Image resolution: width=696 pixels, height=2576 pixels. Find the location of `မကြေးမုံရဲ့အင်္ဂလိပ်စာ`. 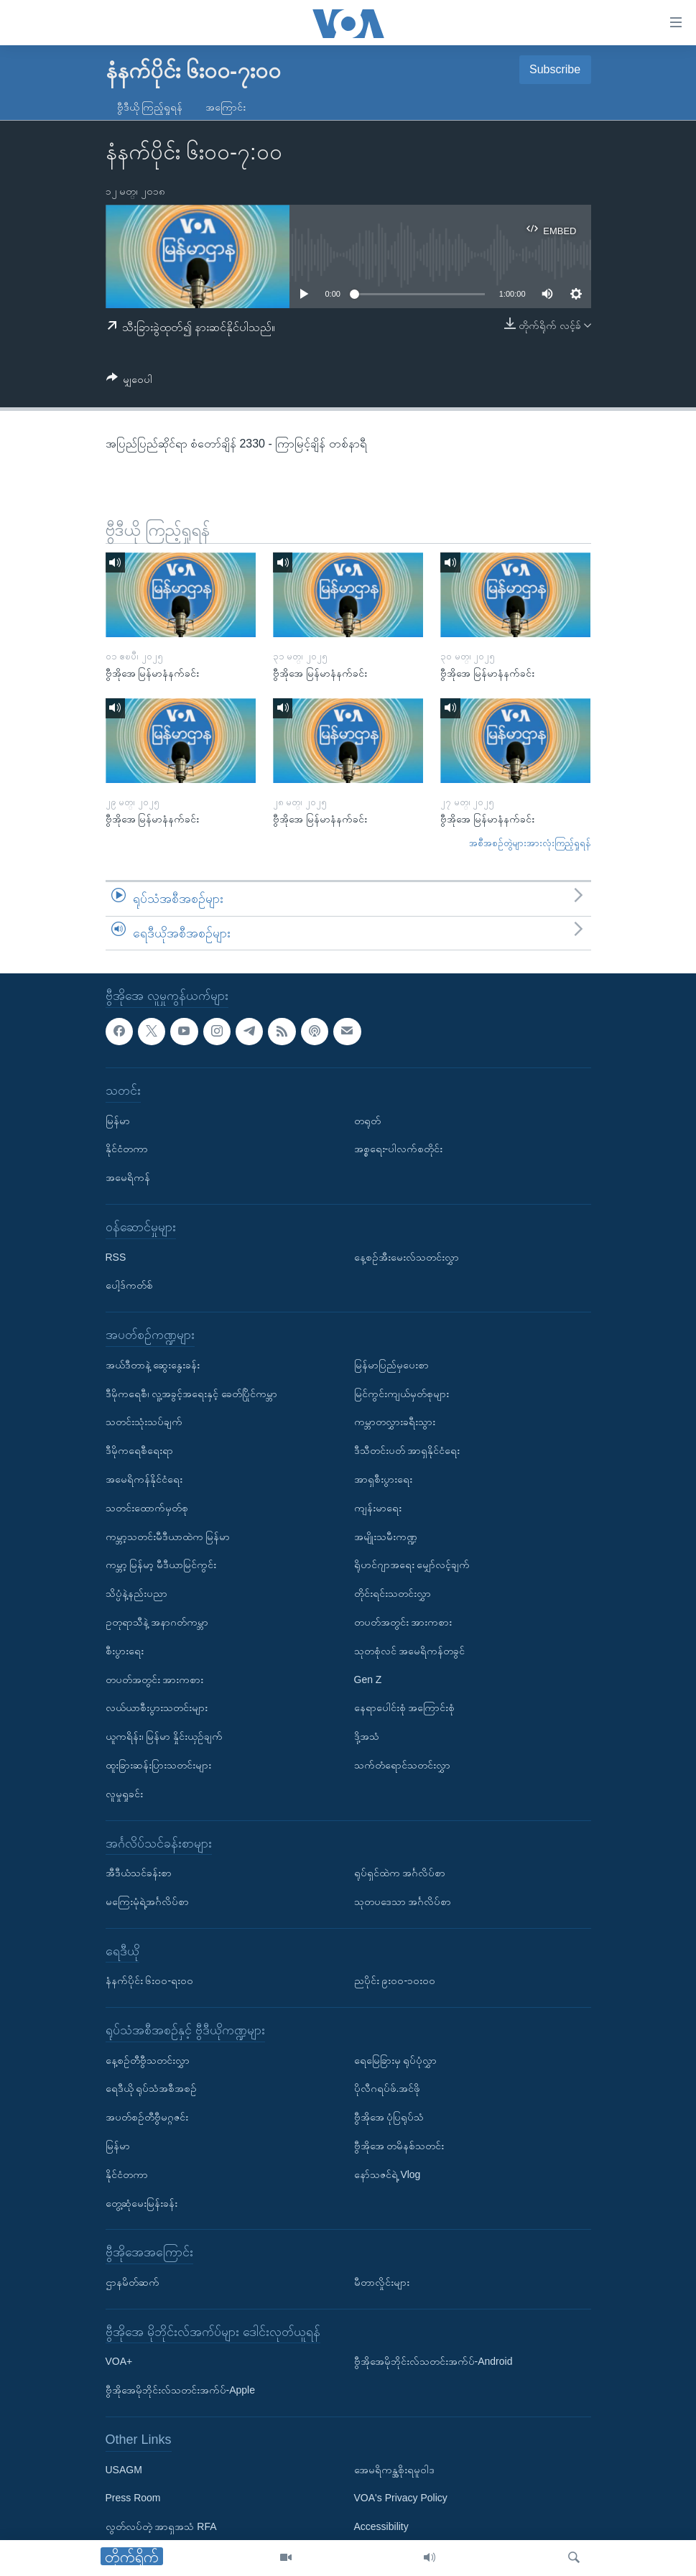

မကြေးမုံရဲ့အင်္ဂလိပ်စာ is located at coordinates (147, 1901).